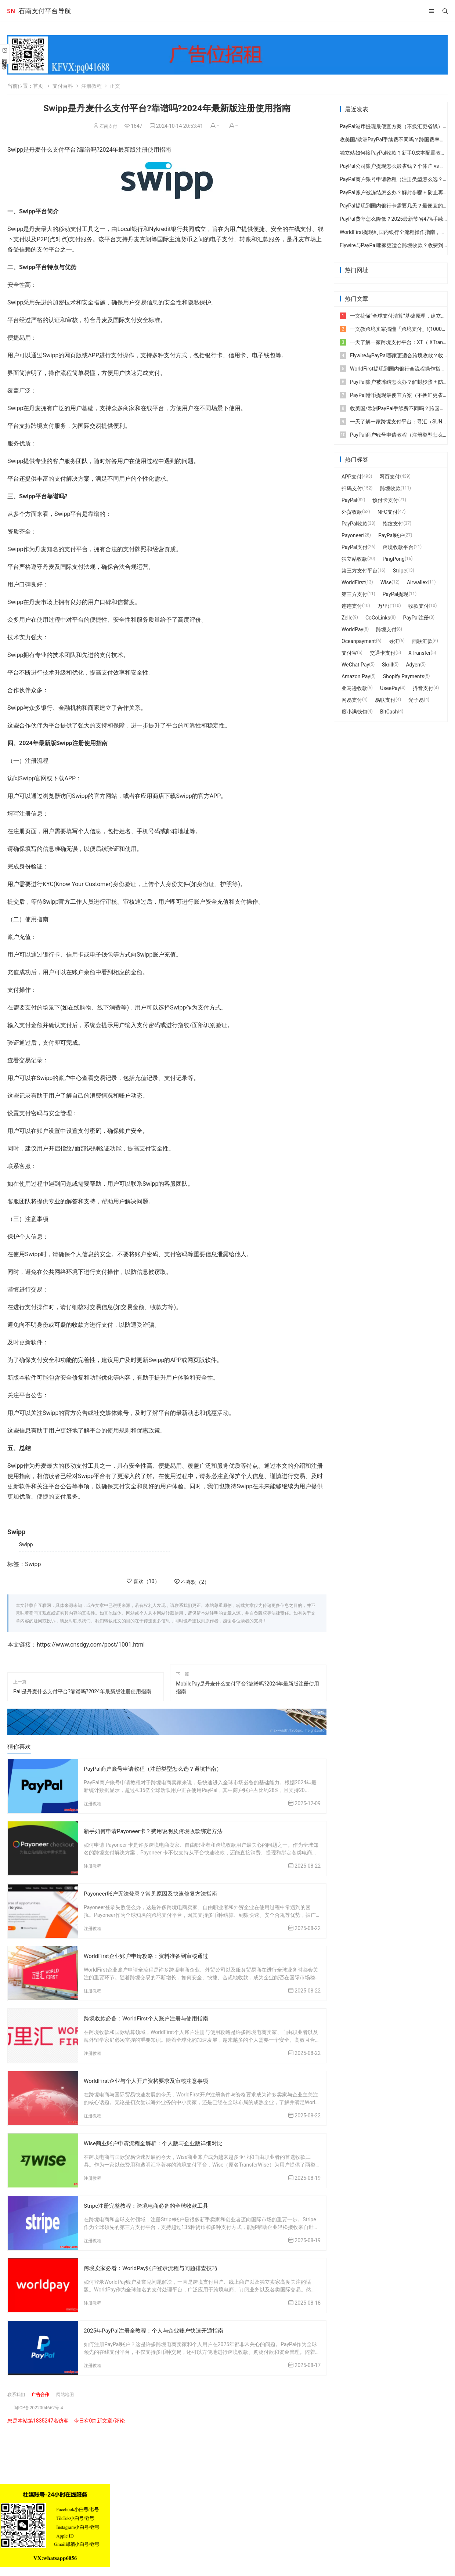 The width and height of the screenshot is (455, 2576). What do you see at coordinates (349, 653) in the screenshot?
I see `支付宝` at bounding box center [349, 653].